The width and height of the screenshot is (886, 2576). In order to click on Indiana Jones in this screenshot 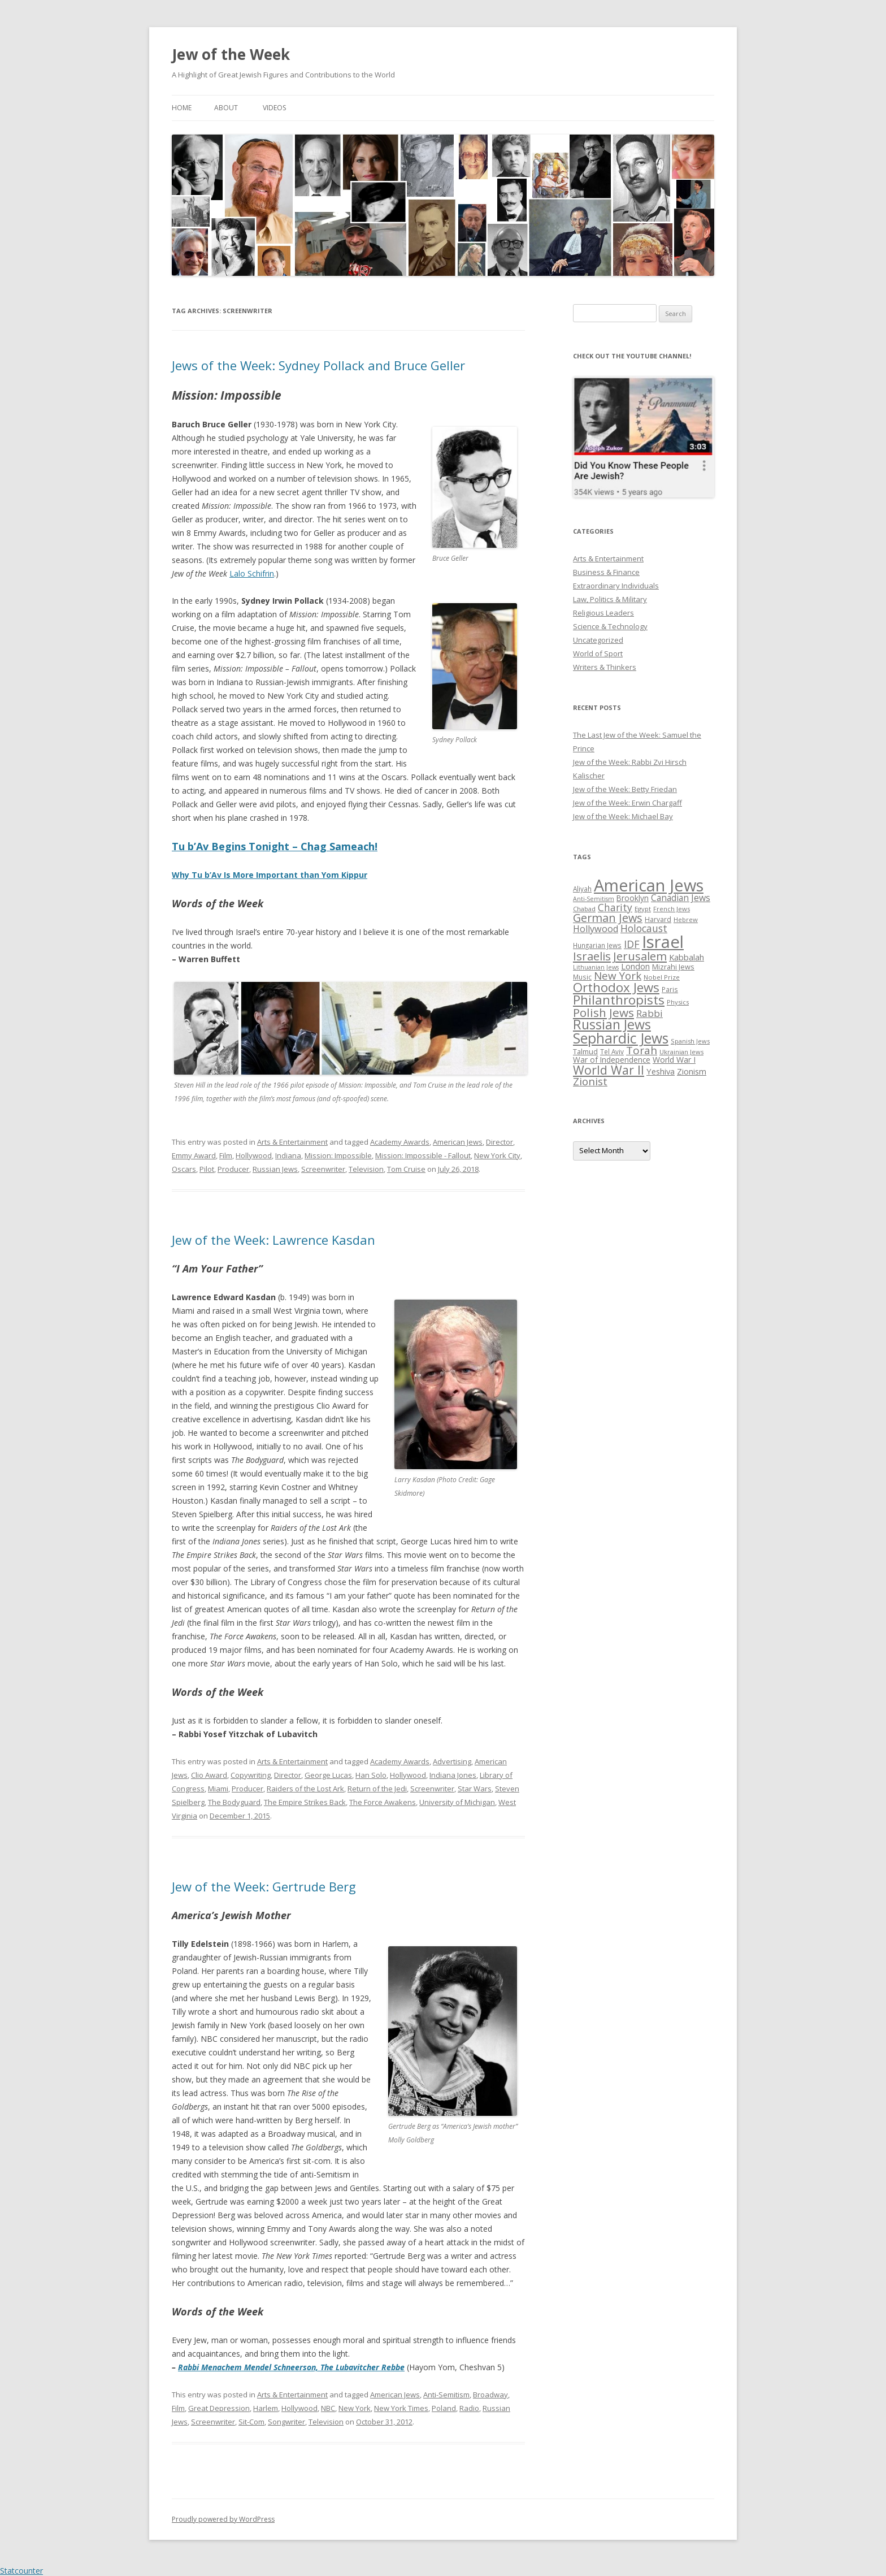, I will do `click(452, 1775)`.